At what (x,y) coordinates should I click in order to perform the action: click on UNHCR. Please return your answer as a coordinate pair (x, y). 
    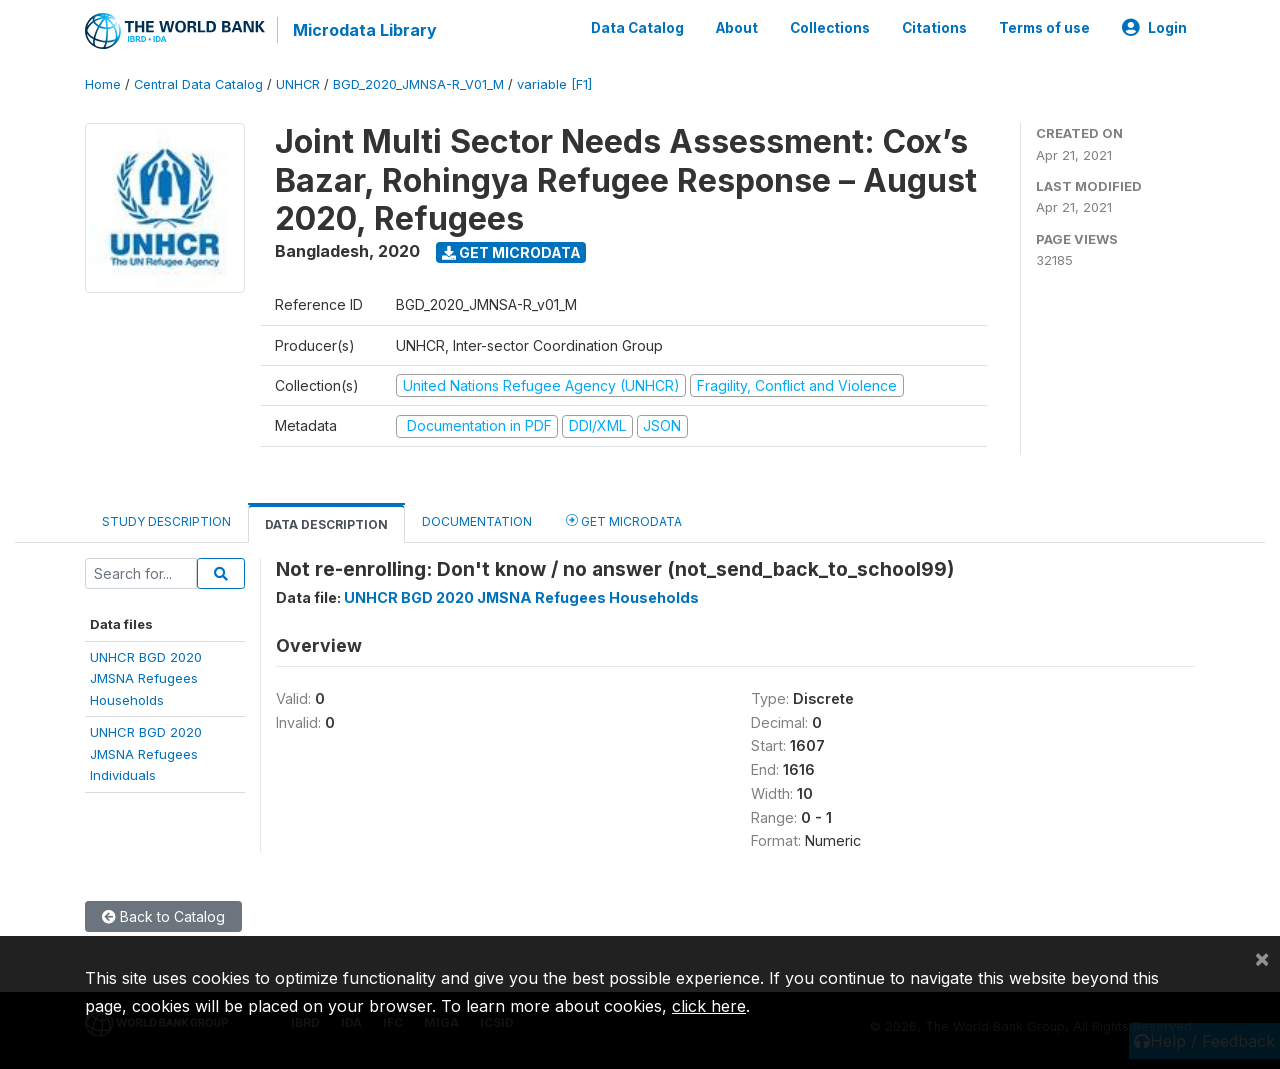
    Looking at the image, I should click on (298, 84).